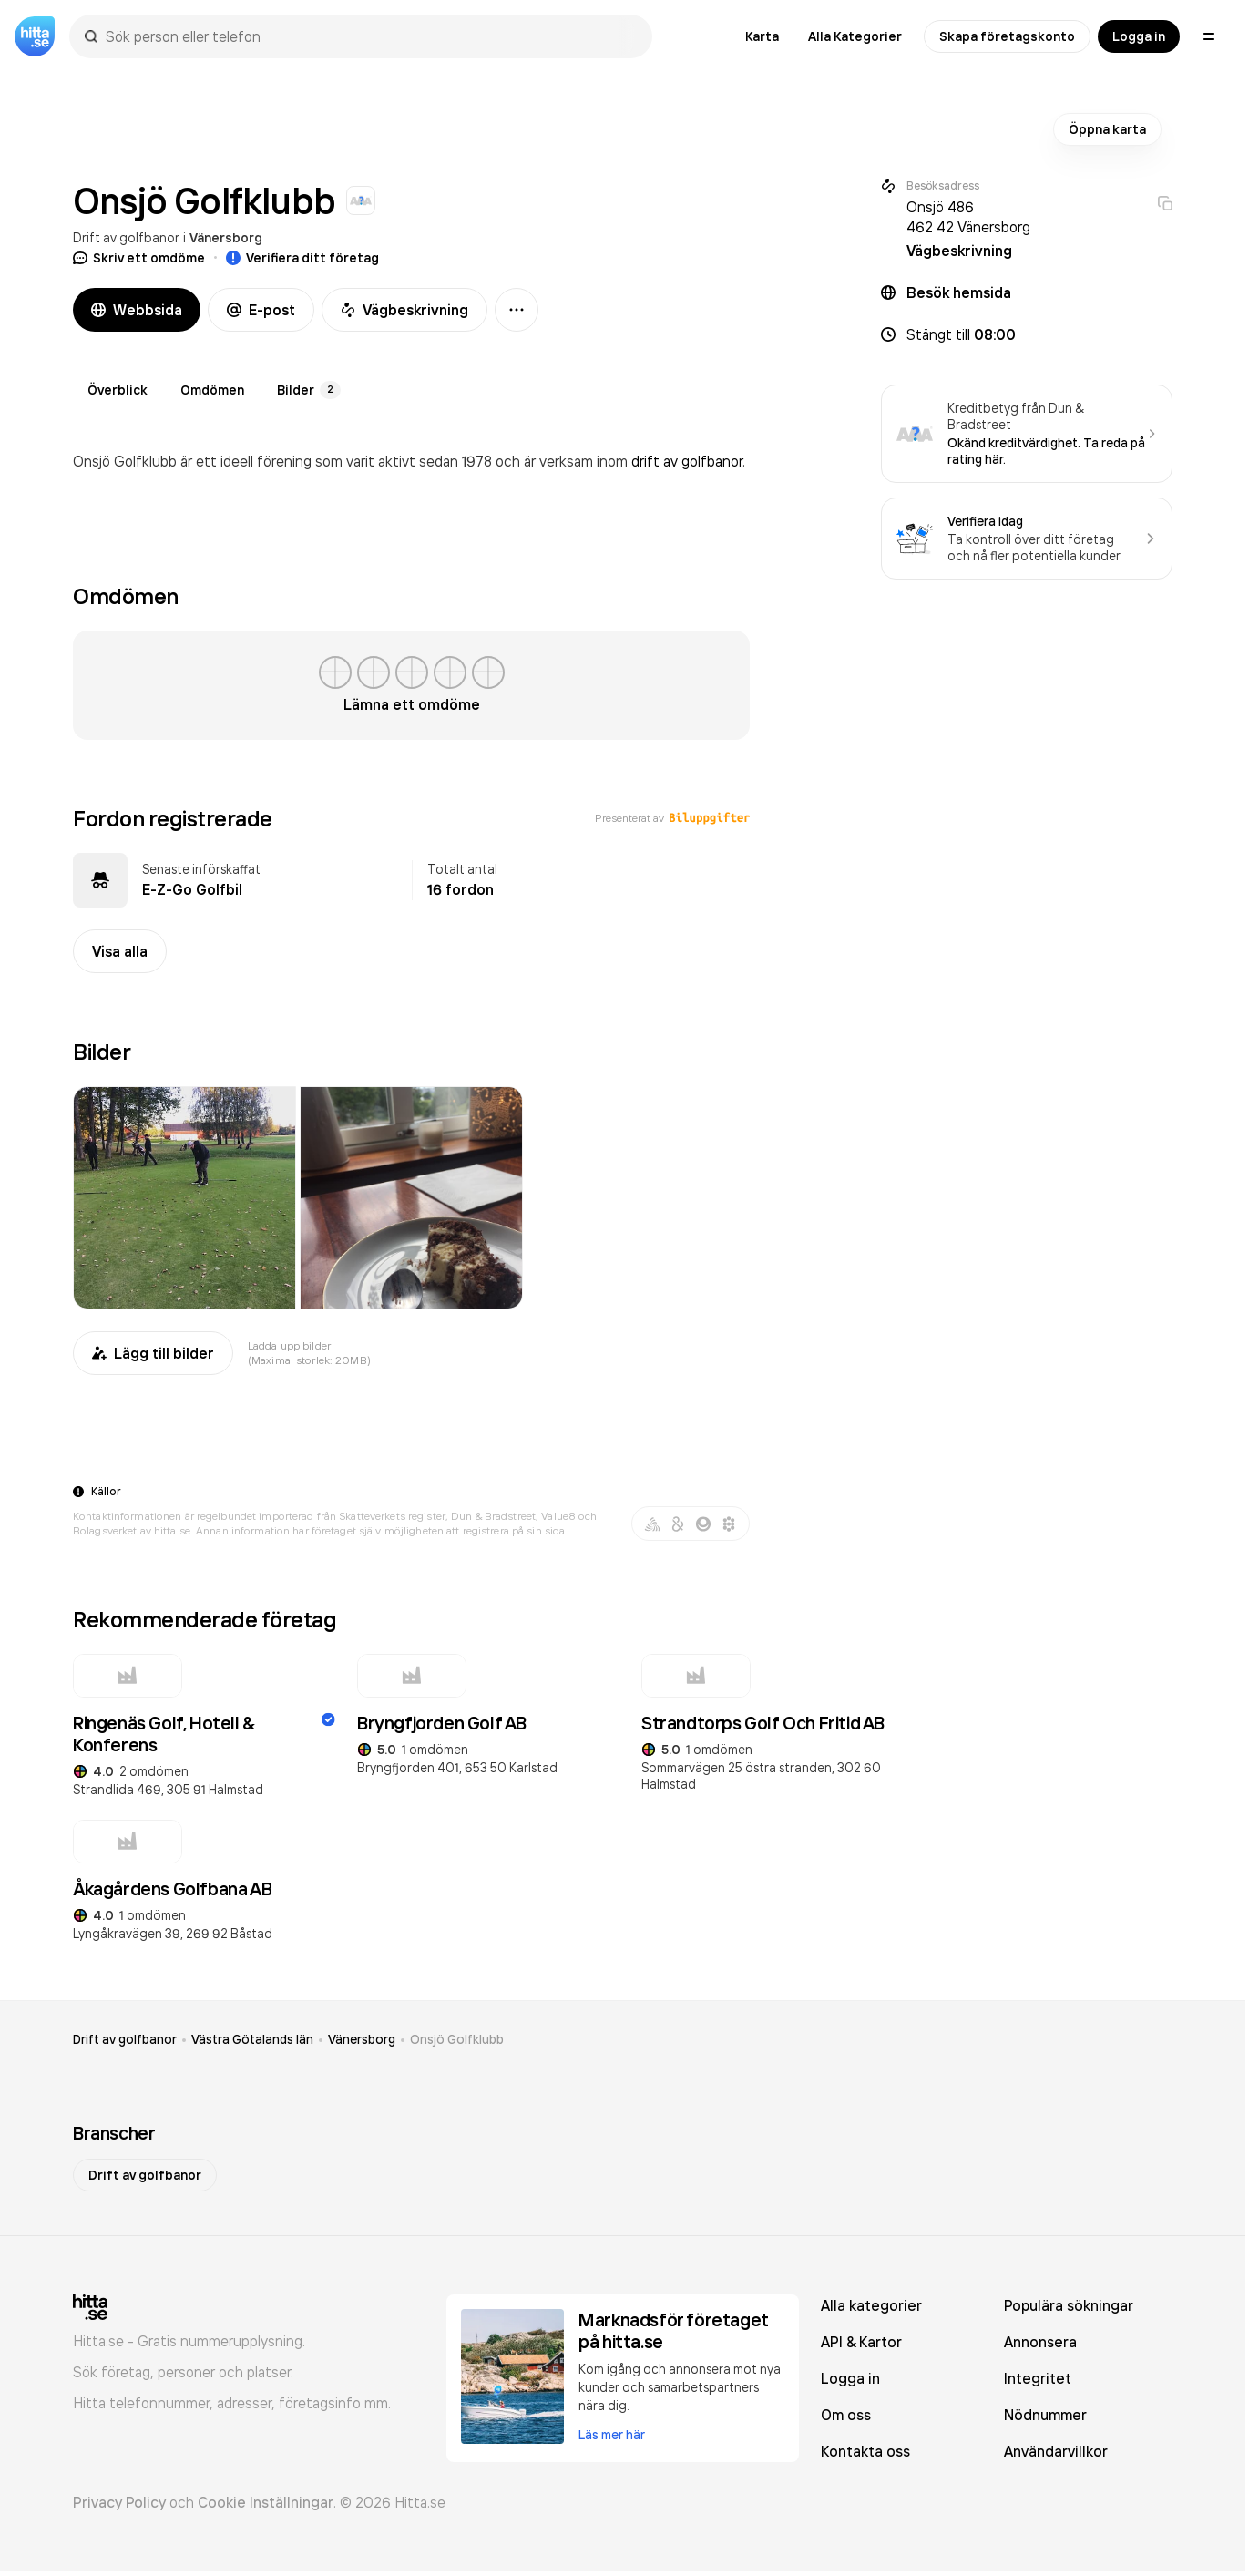 The image size is (1259, 2576). I want to click on Vägbeskrivning, so click(404, 310).